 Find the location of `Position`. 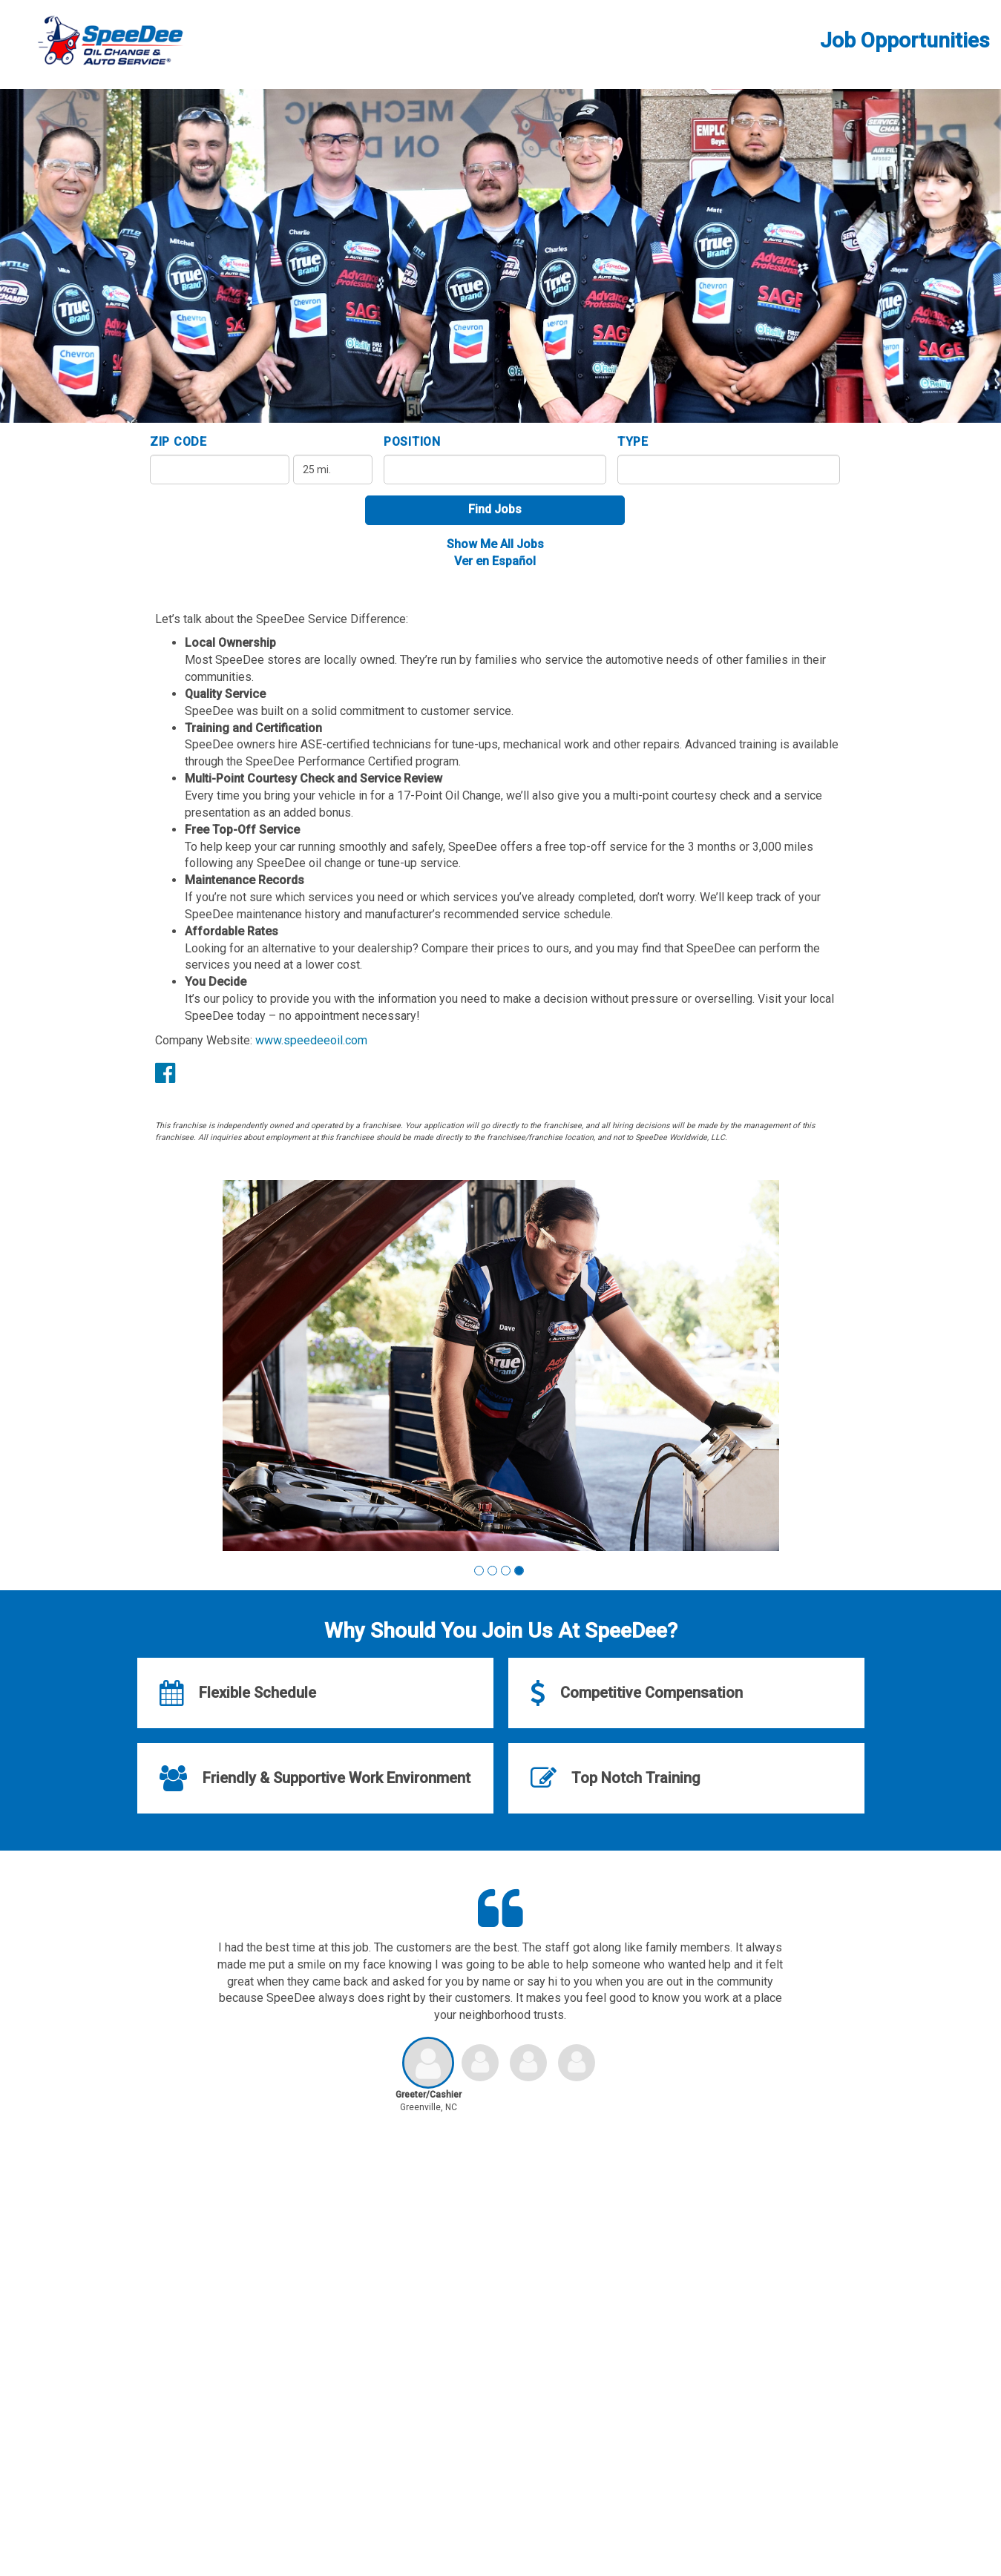

Position is located at coordinates (412, 442).